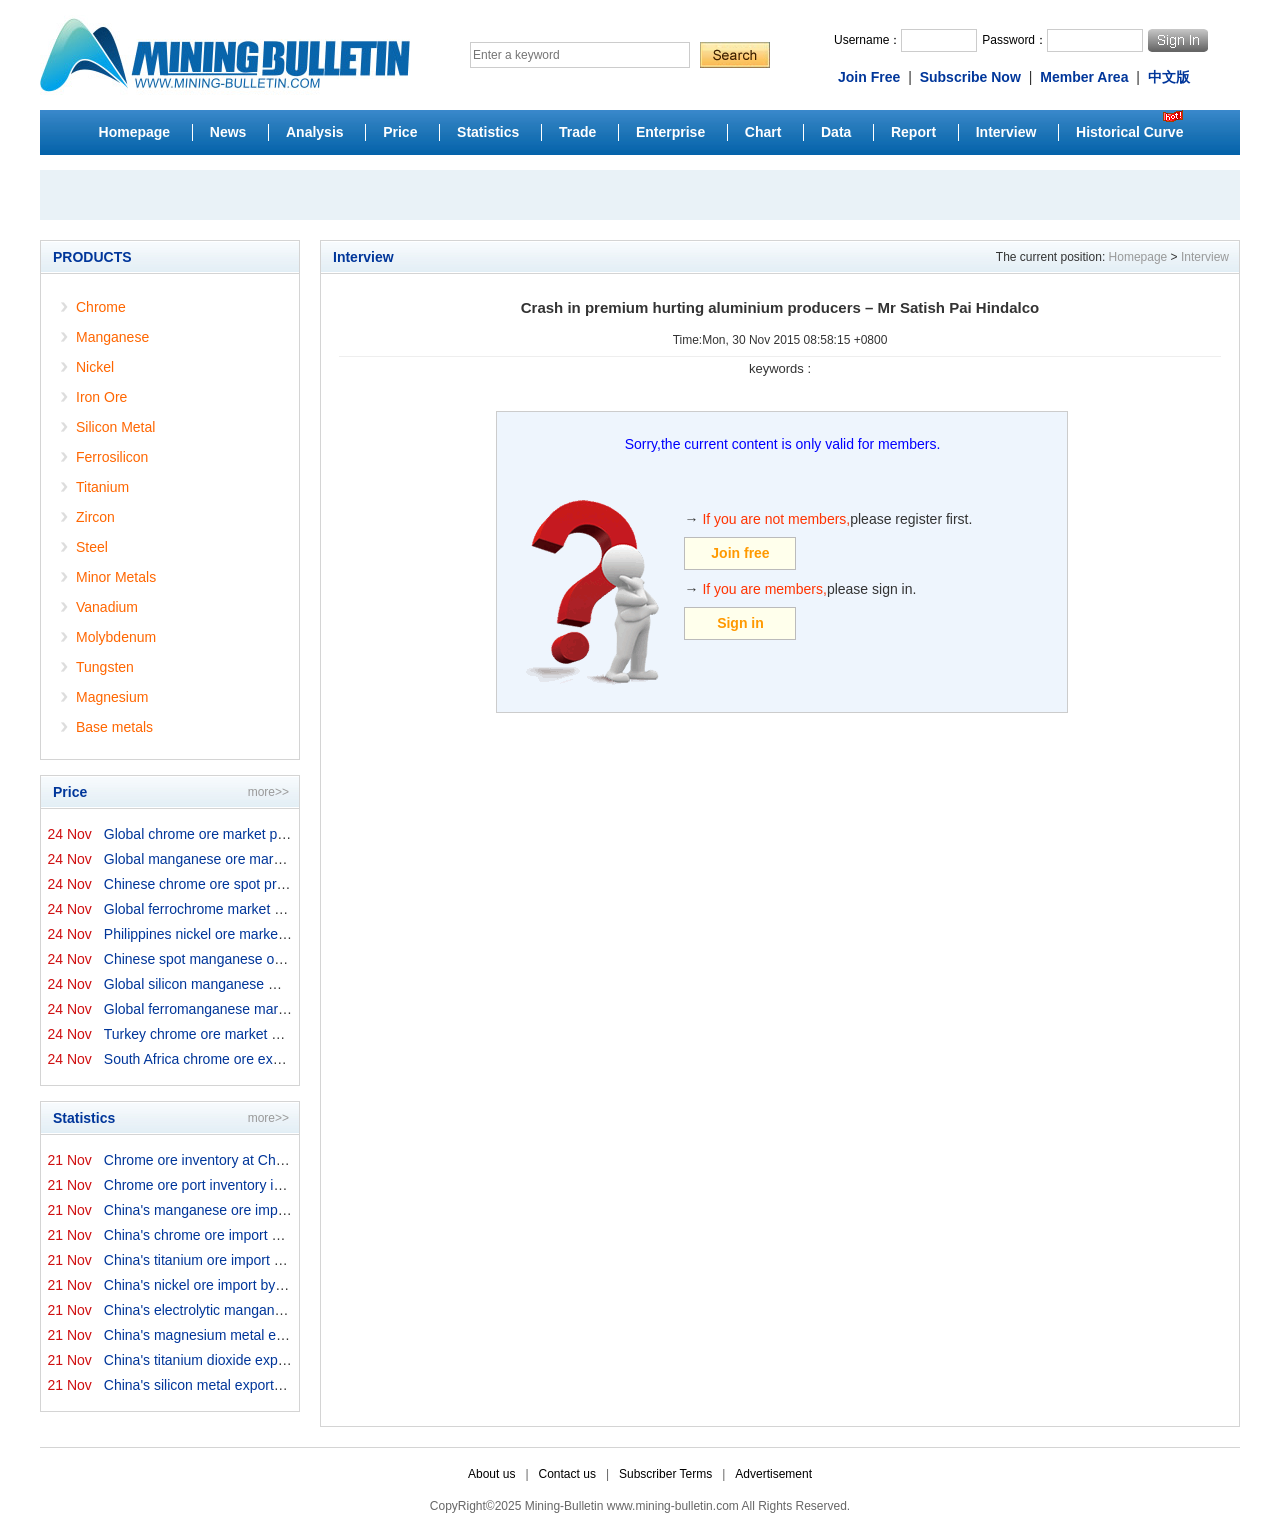 The width and height of the screenshot is (1280, 1538). I want to click on China's titanium ore import by origins in October 2025, so click(270, 1260).